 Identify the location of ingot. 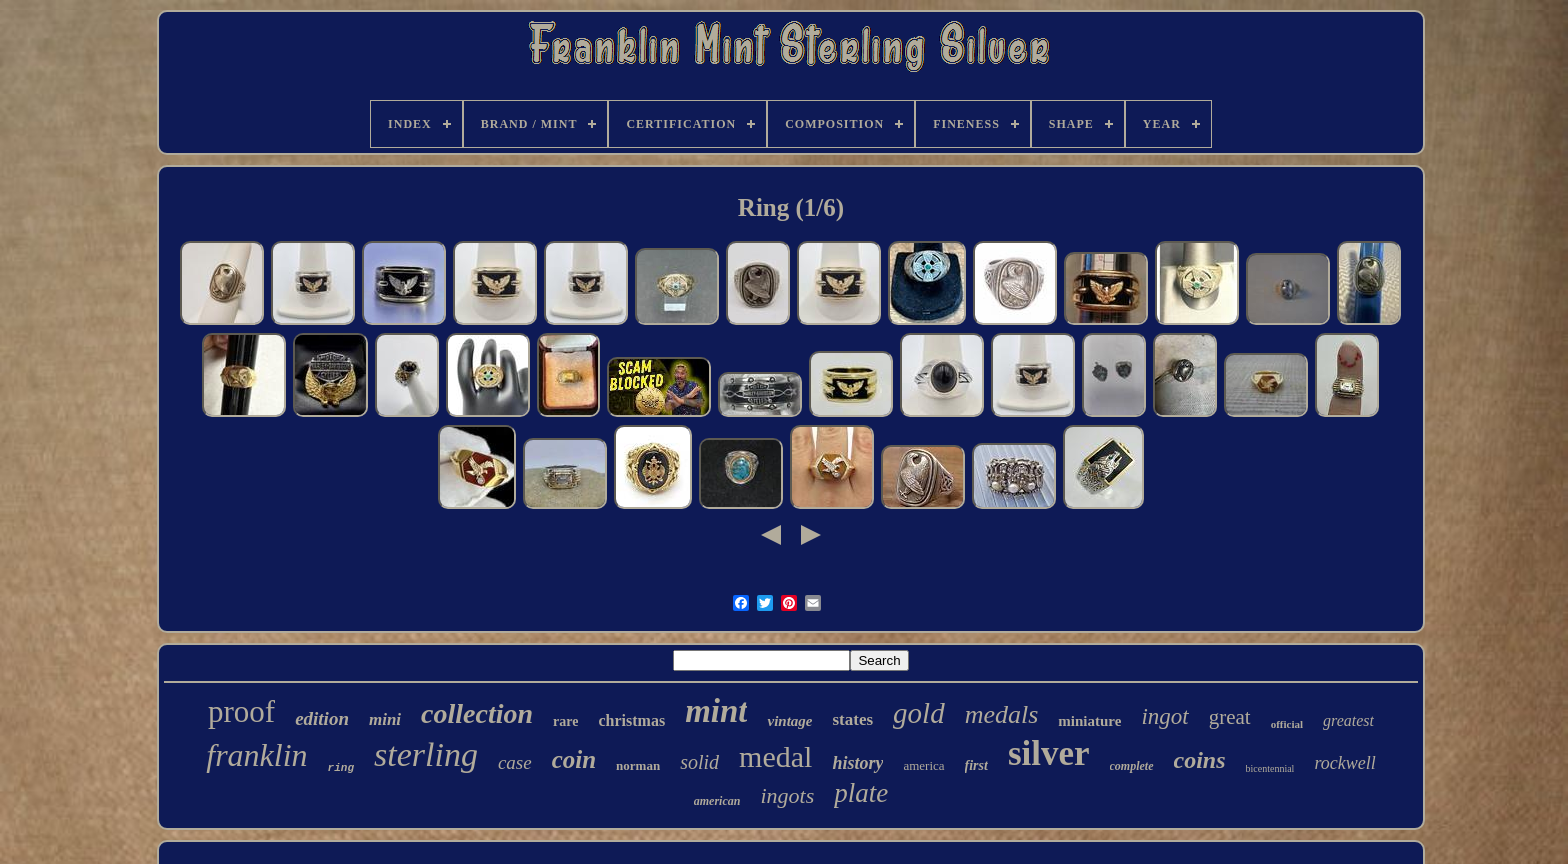
(1164, 716).